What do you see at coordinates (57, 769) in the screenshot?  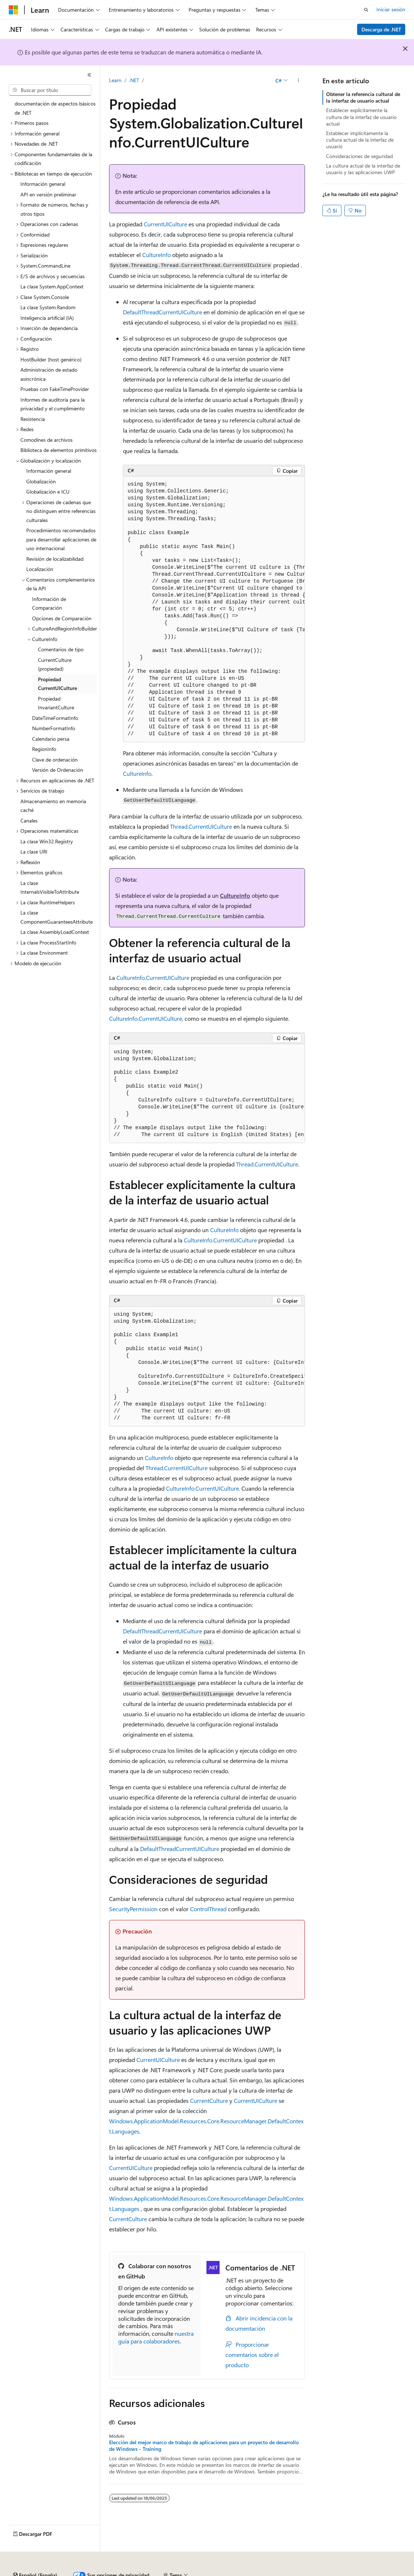 I see `Versión de Ordenación [treeitem]` at bounding box center [57, 769].